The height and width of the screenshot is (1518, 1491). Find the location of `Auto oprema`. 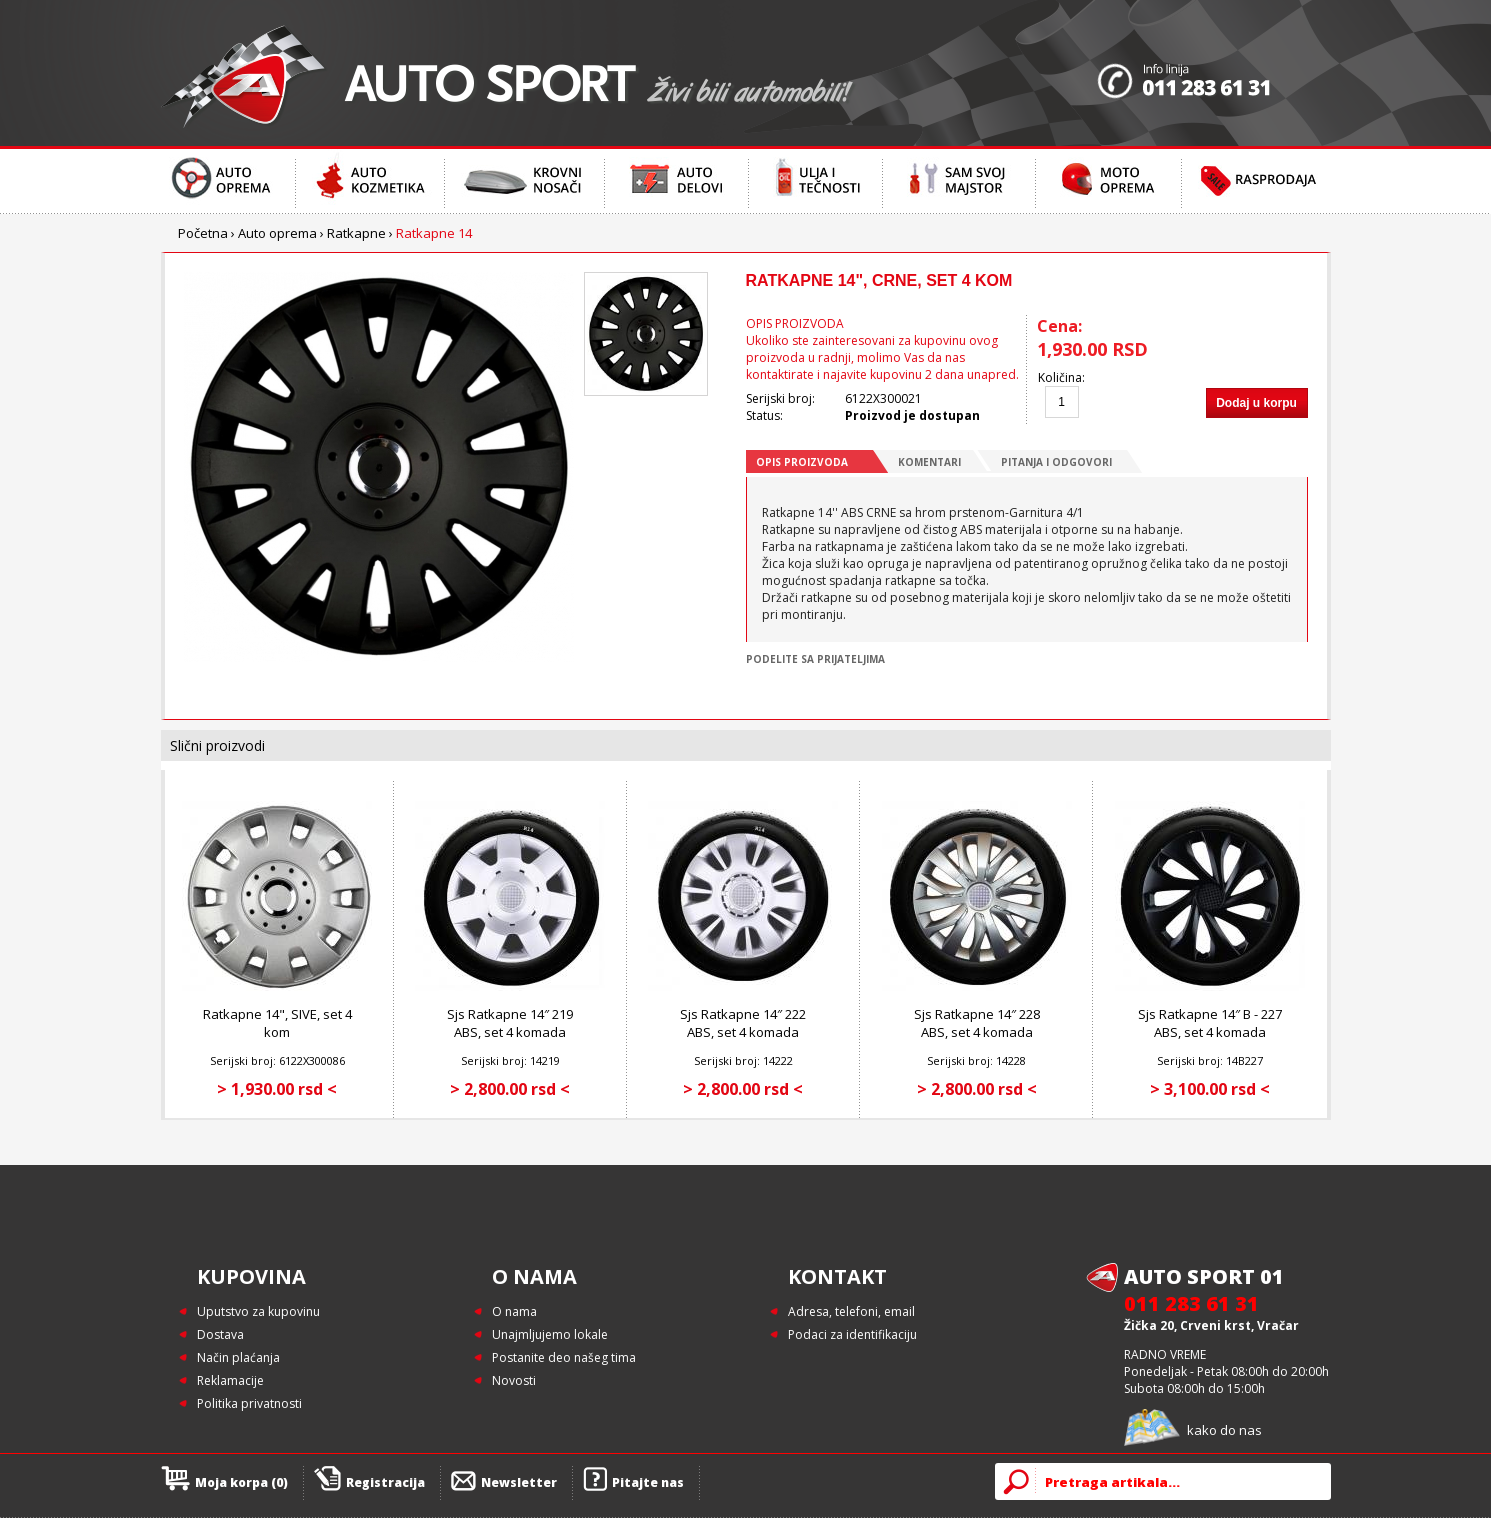

Auto oprema is located at coordinates (277, 233).